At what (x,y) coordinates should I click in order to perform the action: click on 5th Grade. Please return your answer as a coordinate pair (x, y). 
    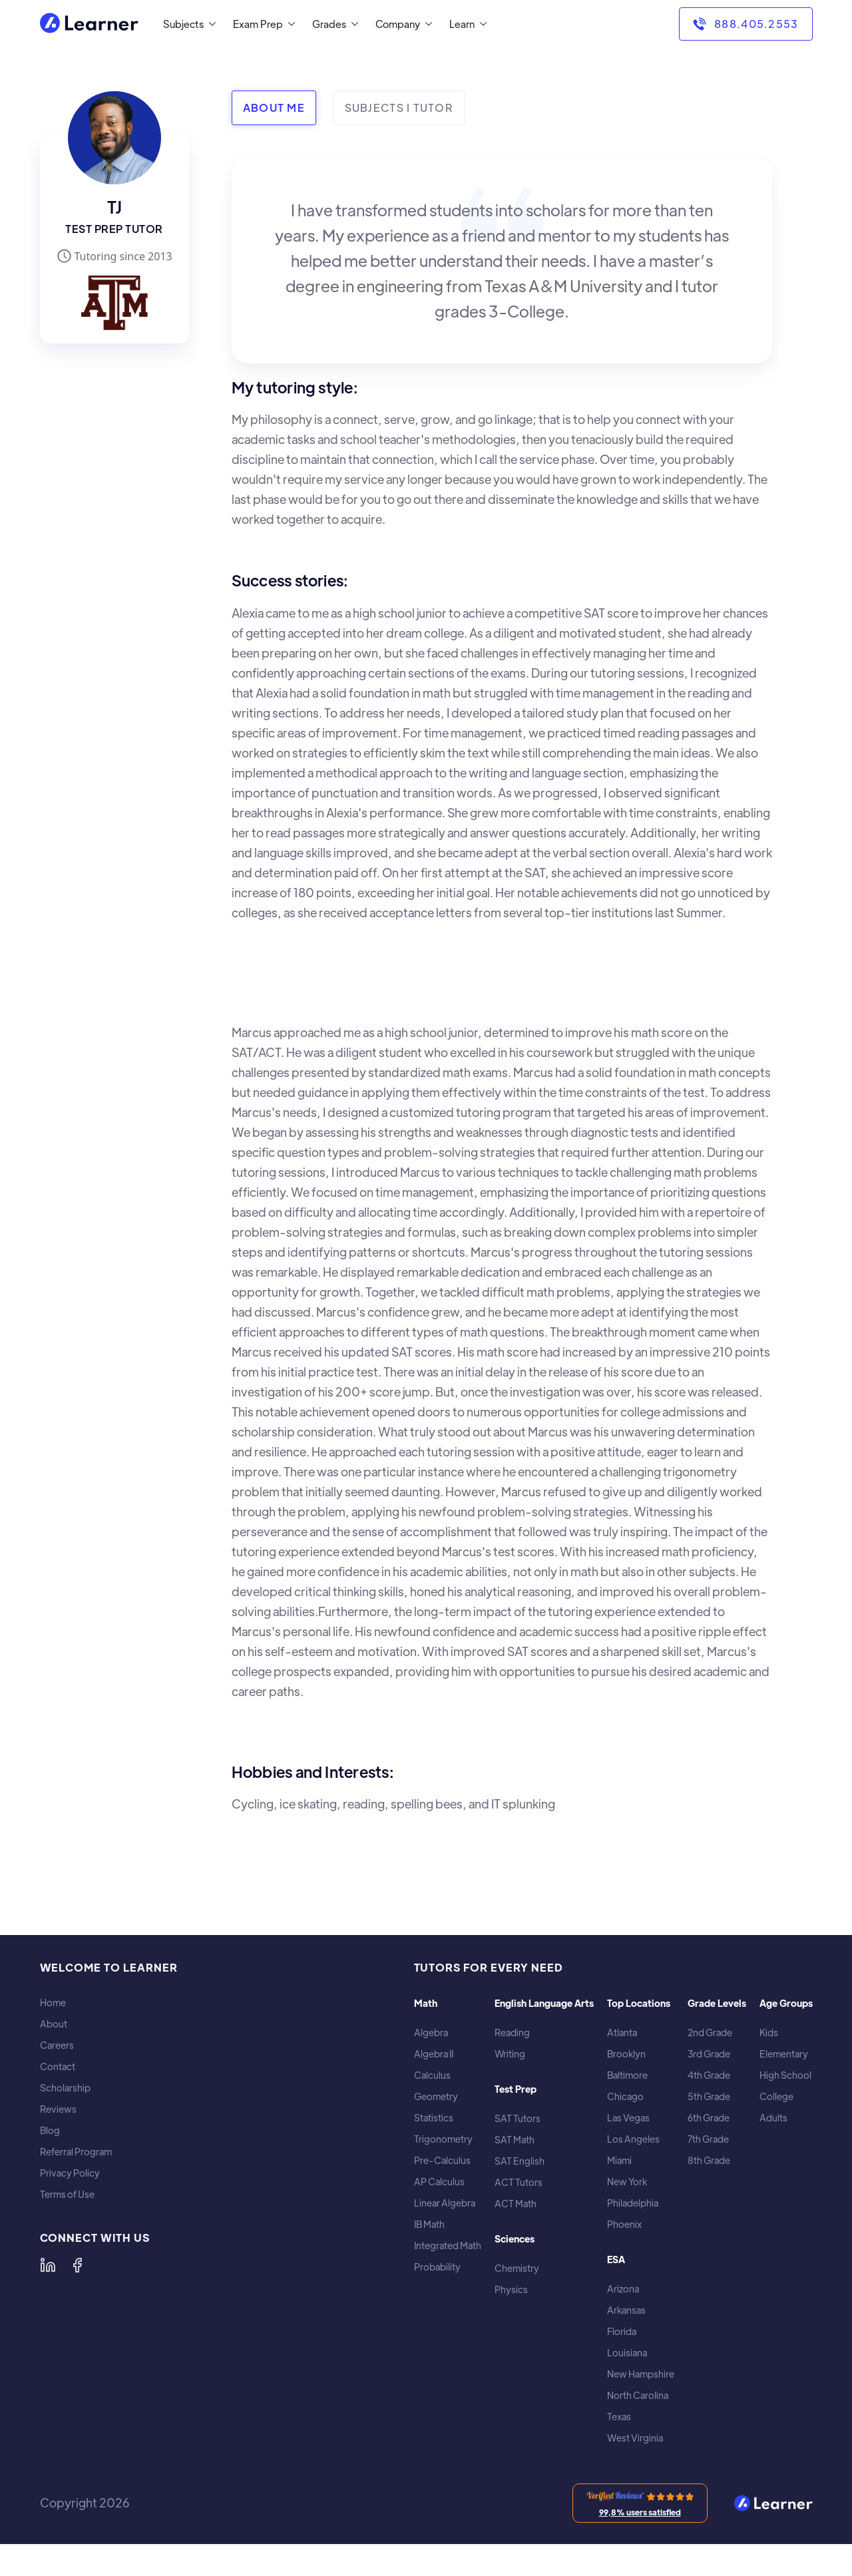
    Looking at the image, I should click on (709, 2096).